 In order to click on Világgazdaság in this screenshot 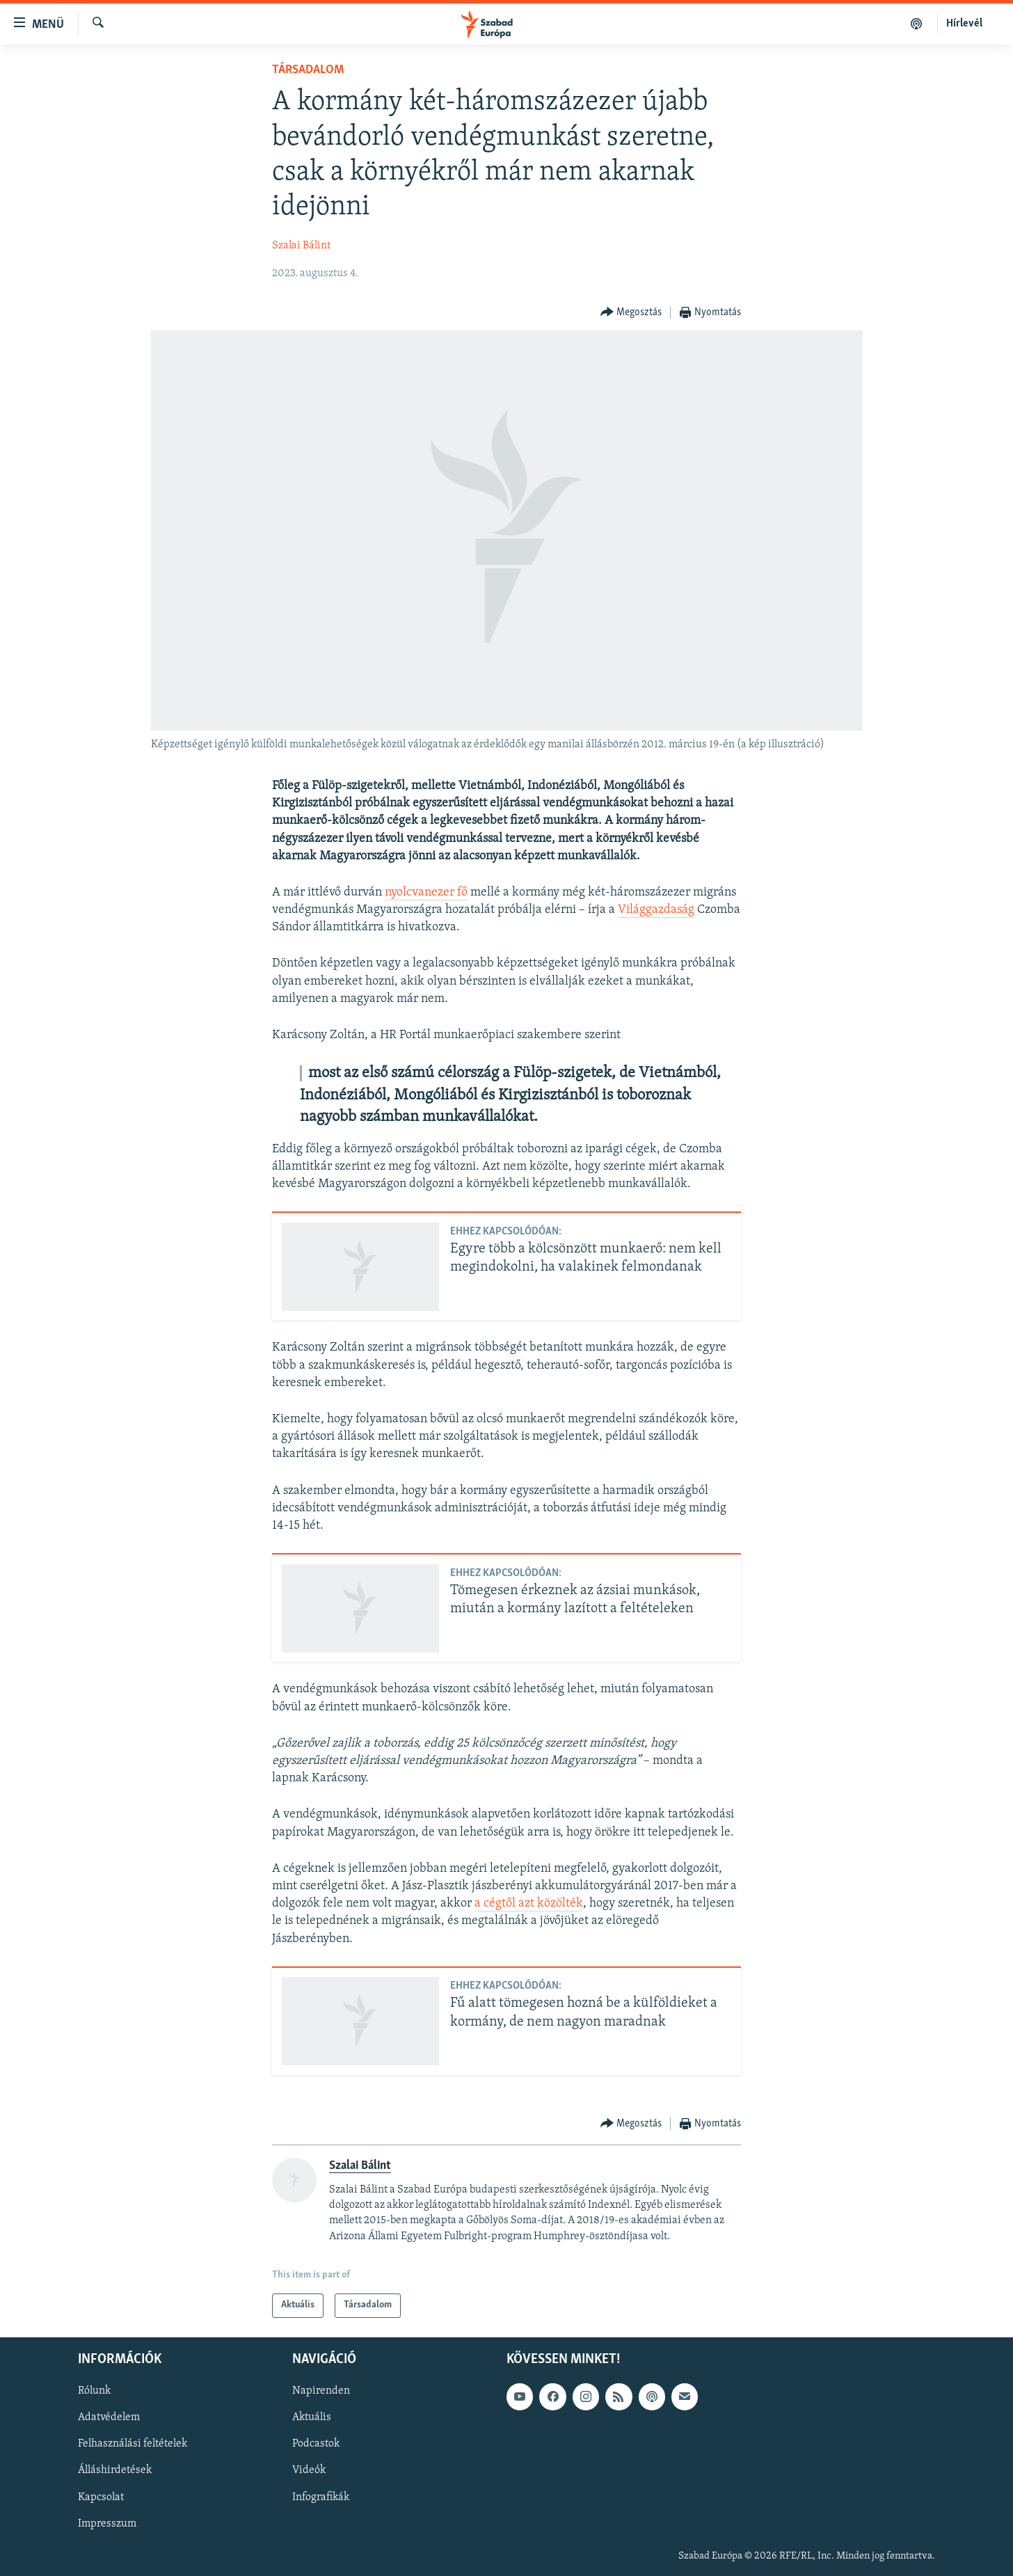, I will do `click(656, 909)`.